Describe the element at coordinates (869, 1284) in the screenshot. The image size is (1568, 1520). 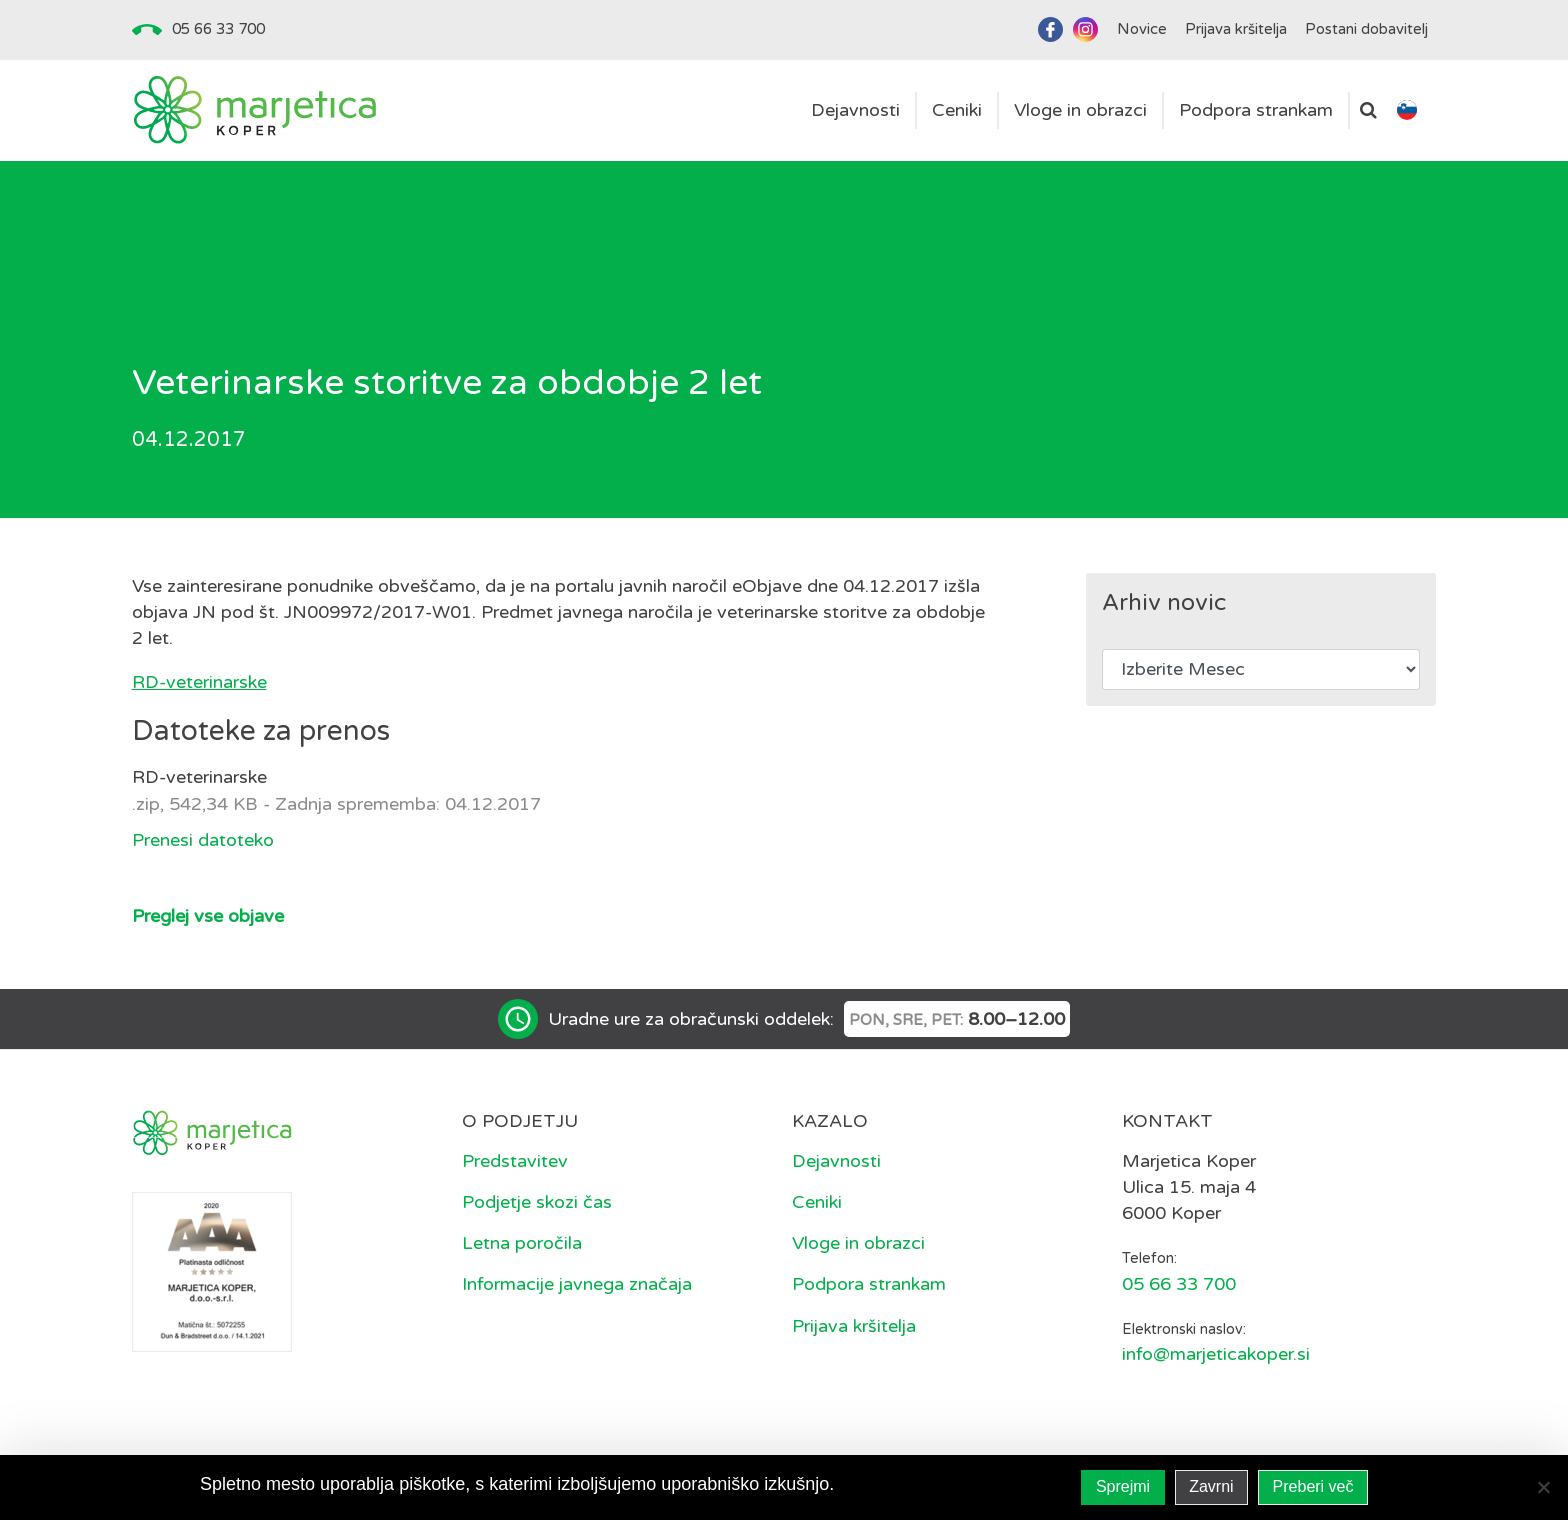
I see `Podpora strankam` at that location.